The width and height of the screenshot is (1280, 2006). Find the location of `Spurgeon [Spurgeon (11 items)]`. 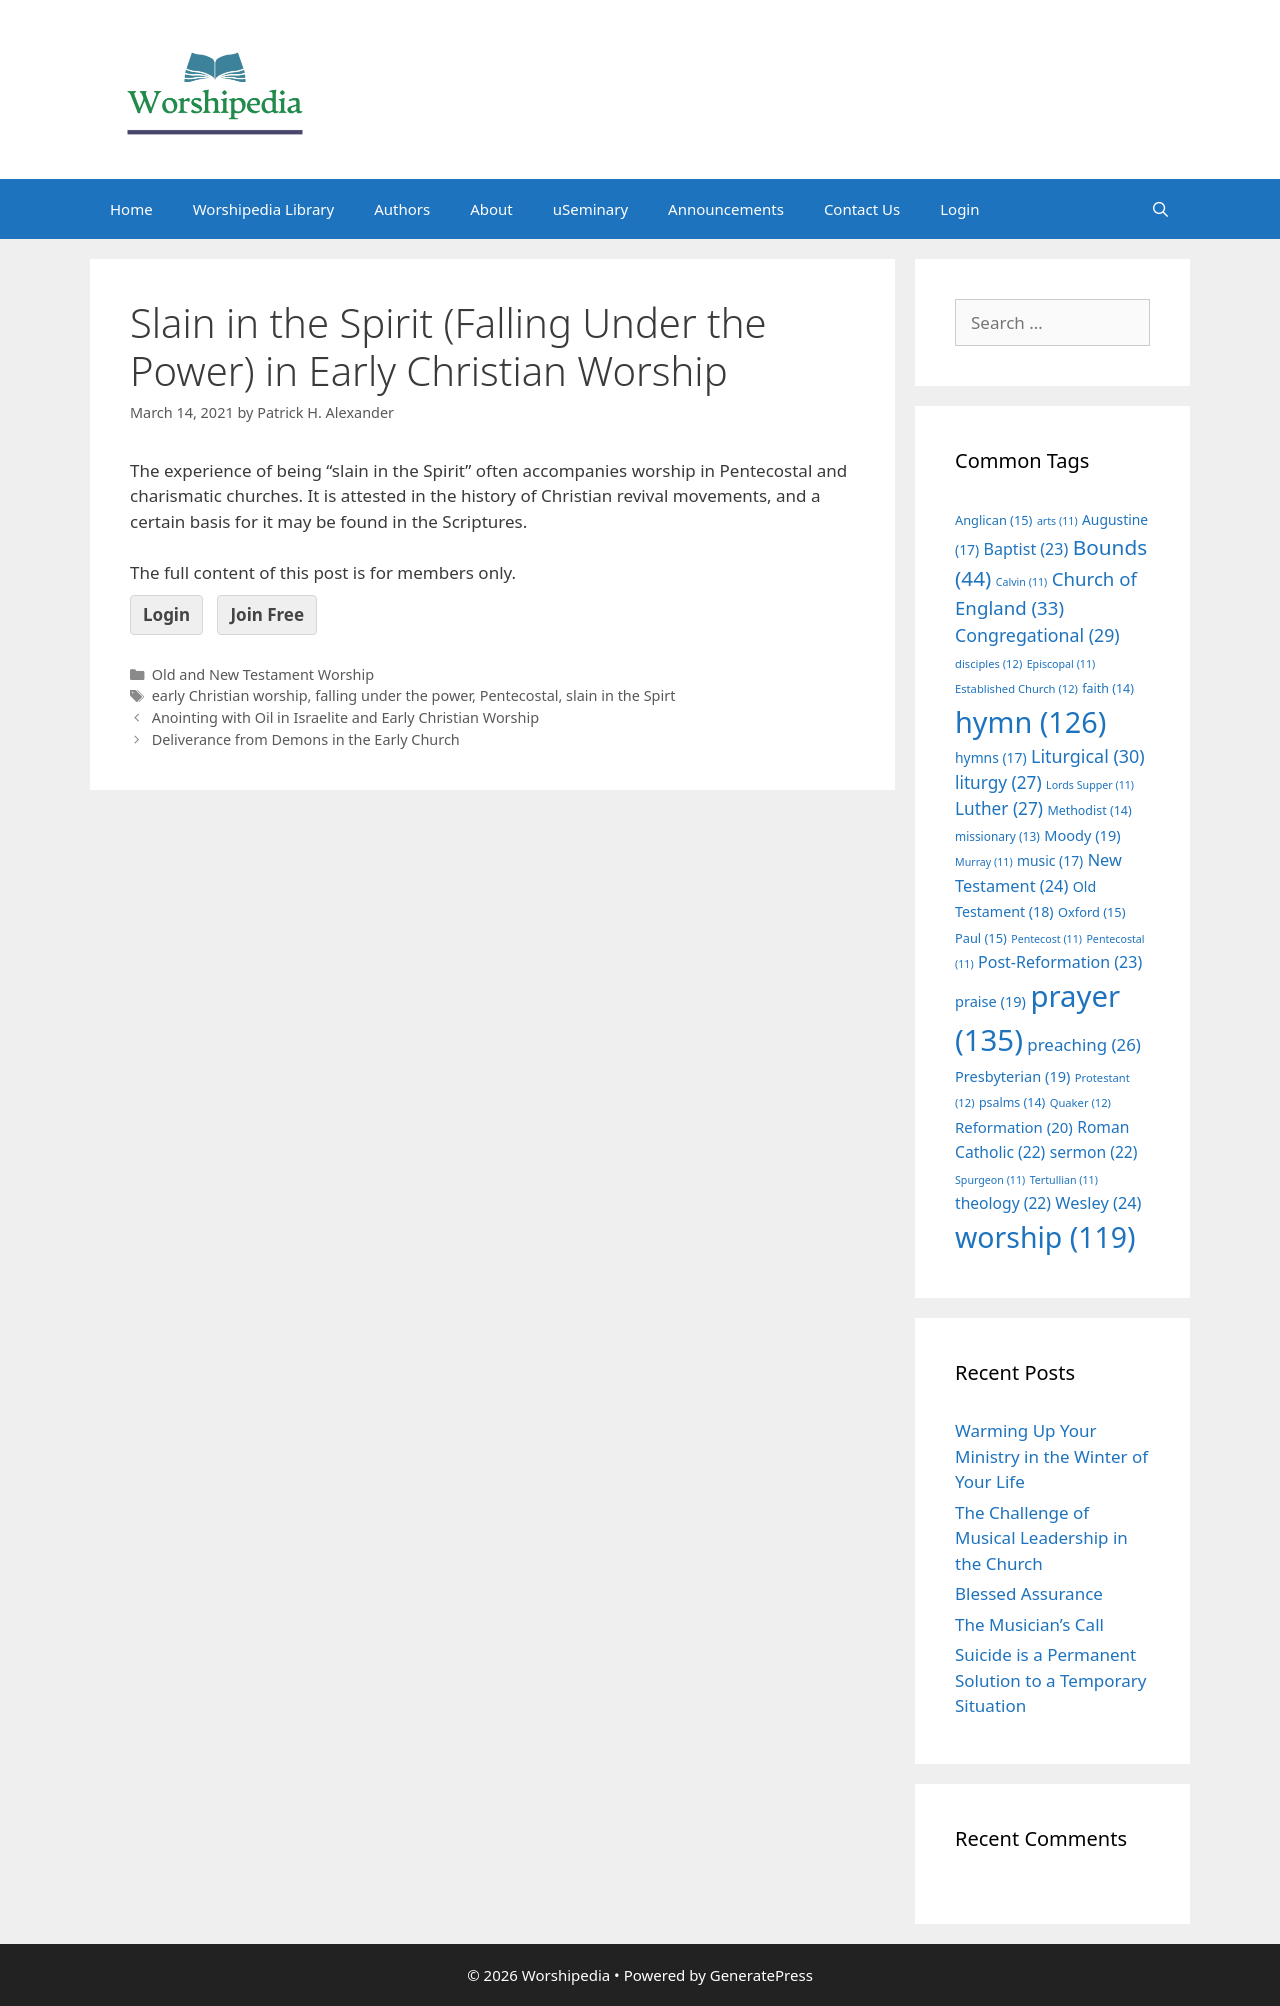

Spurgeon [Spurgeon (11 items)] is located at coordinates (990, 1180).